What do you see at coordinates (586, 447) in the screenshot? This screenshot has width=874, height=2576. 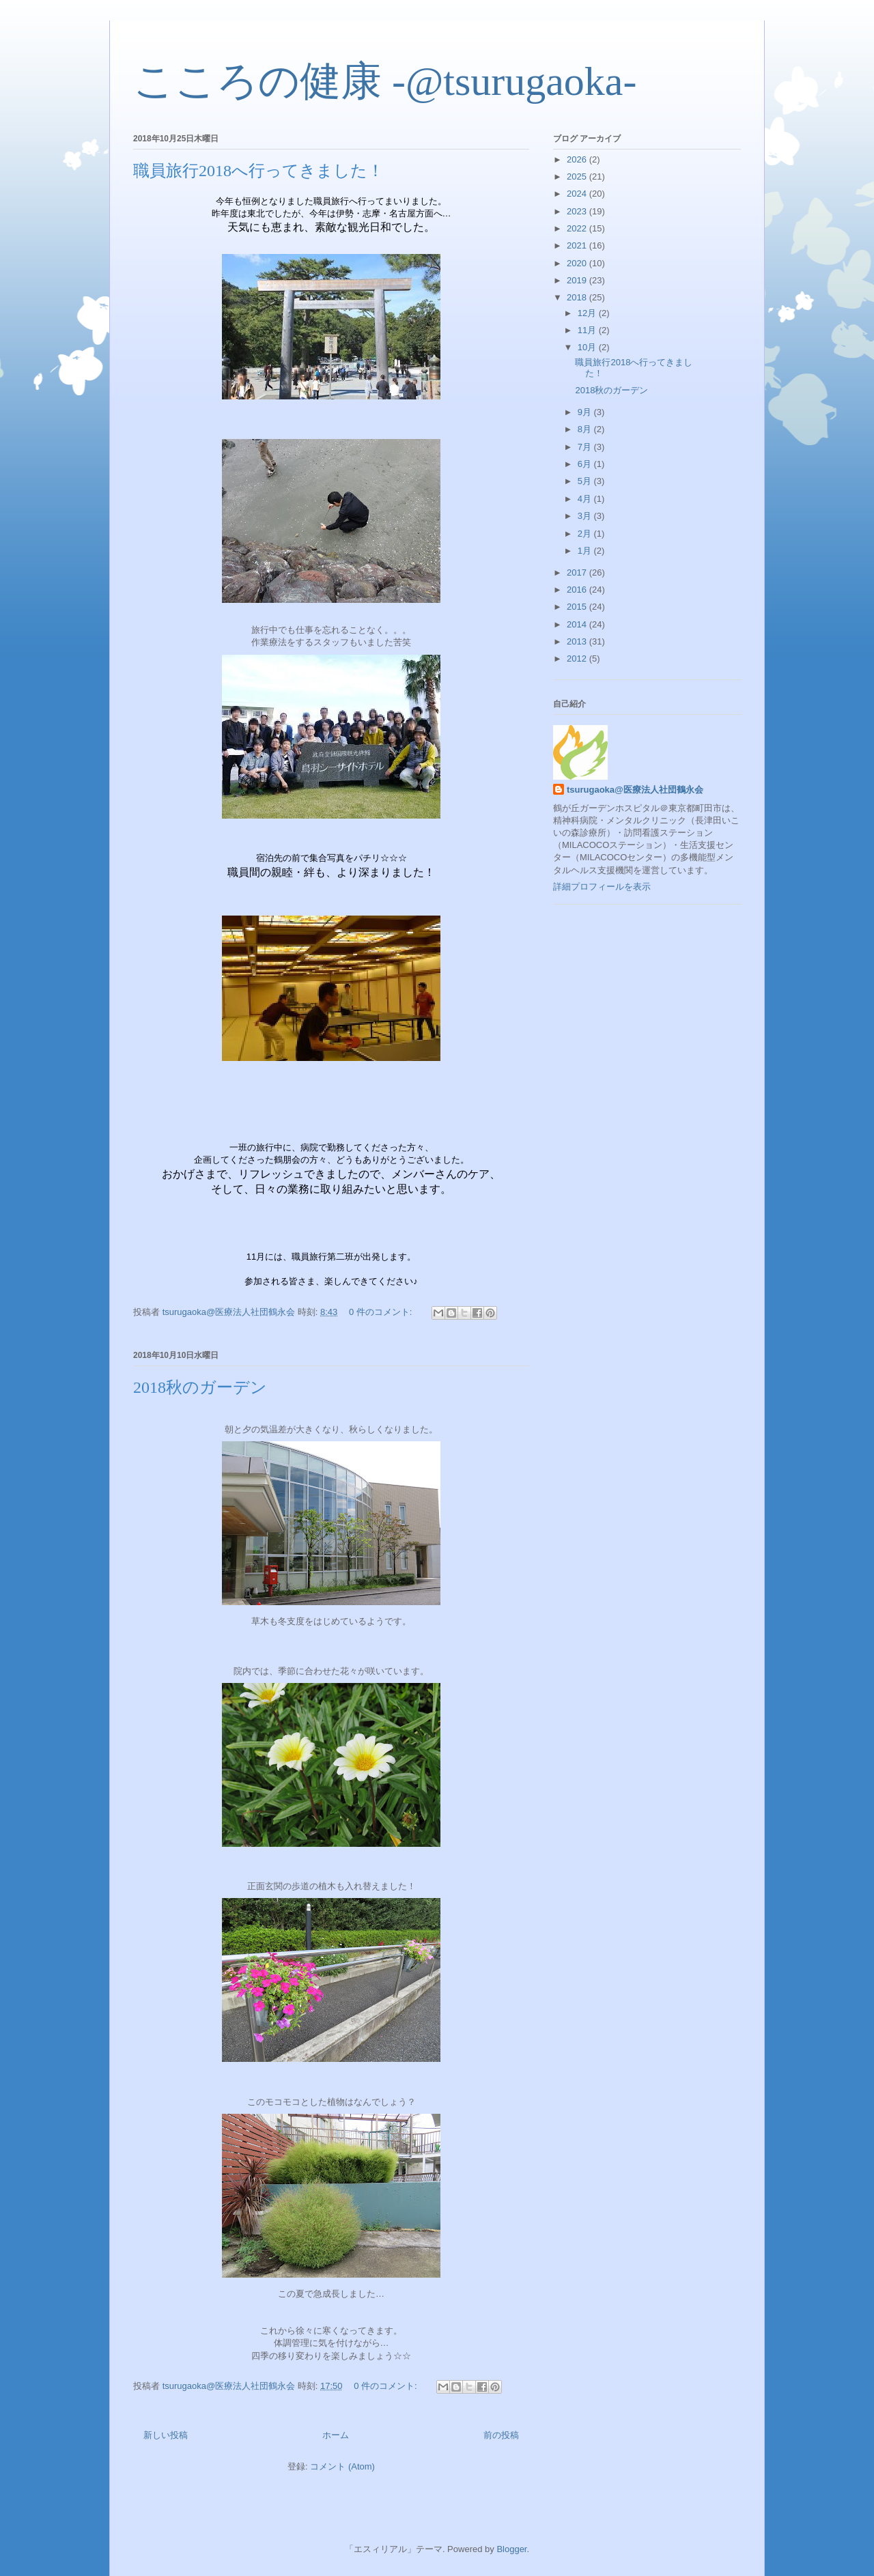 I see `7月` at bounding box center [586, 447].